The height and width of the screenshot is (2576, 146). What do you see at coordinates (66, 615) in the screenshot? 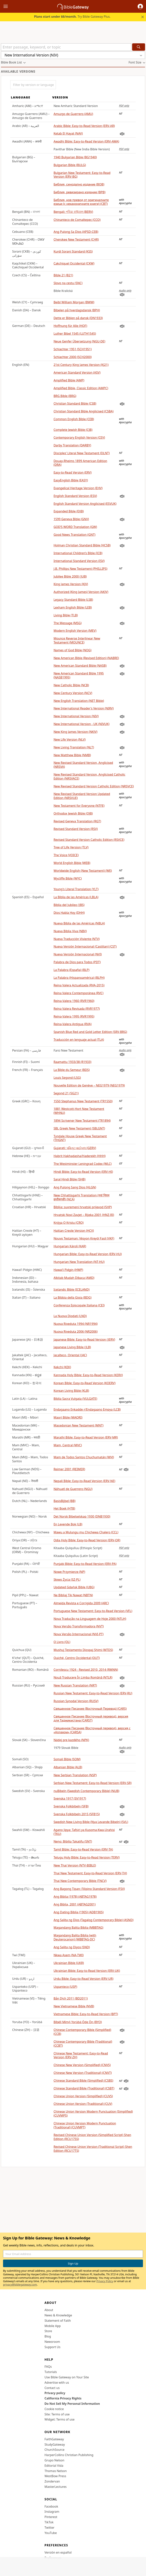
I see `Living Bible (TLB)` at bounding box center [66, 615].